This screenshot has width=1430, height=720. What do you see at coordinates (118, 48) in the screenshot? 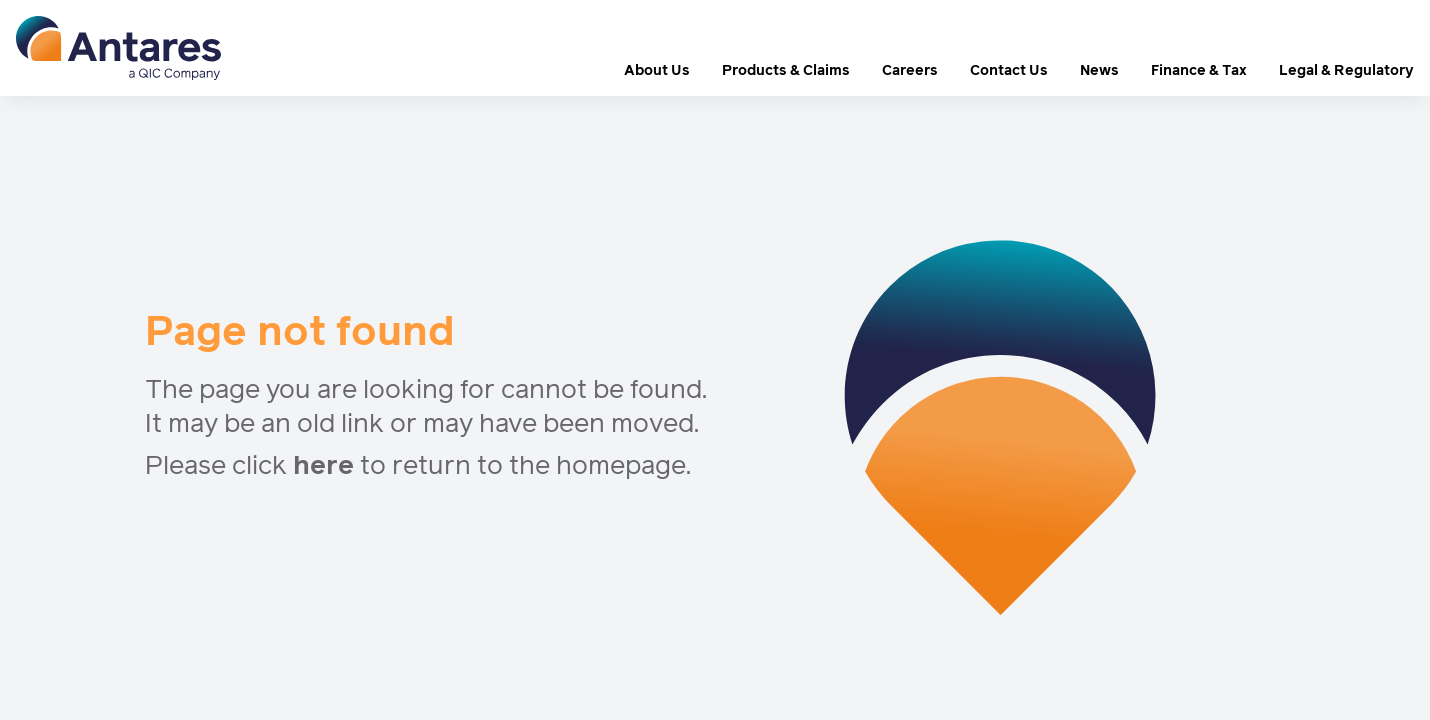
I see `[logo]` at bounding box center [118, 48].